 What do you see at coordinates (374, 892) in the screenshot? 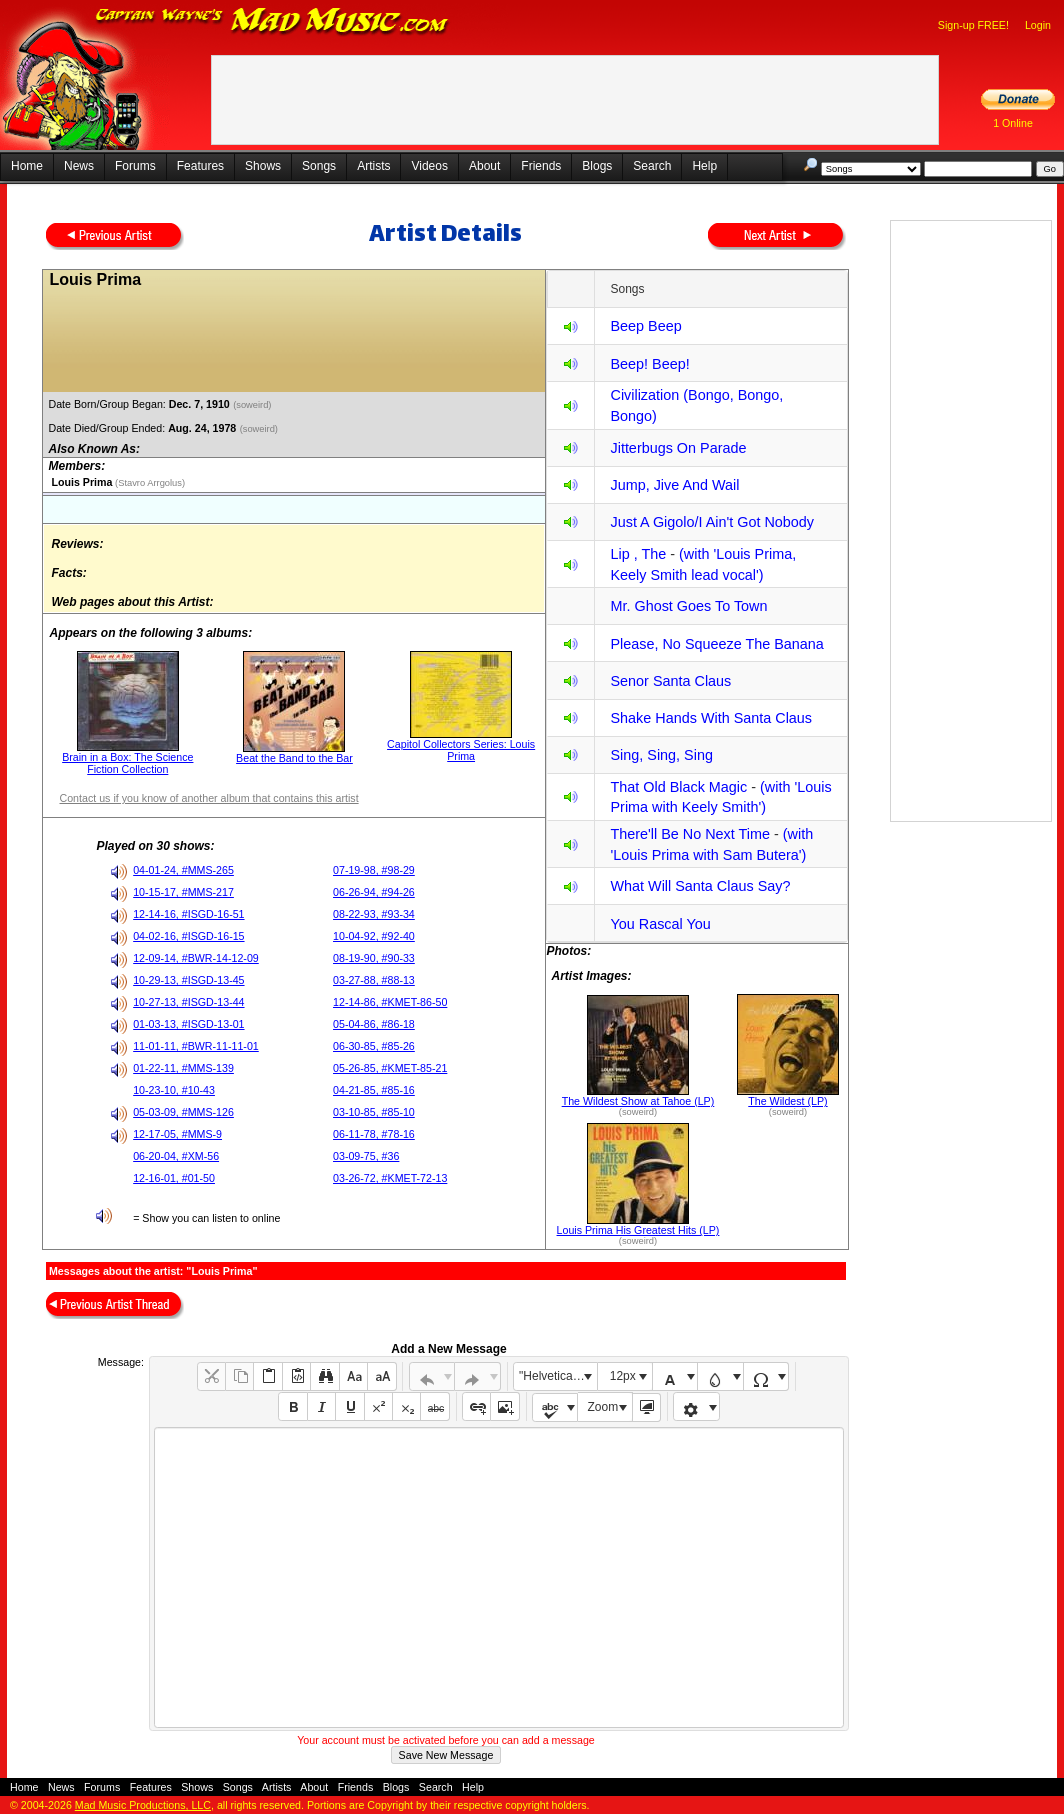
I see `06-26-94, #94-26` at bounding box center [374, 892].